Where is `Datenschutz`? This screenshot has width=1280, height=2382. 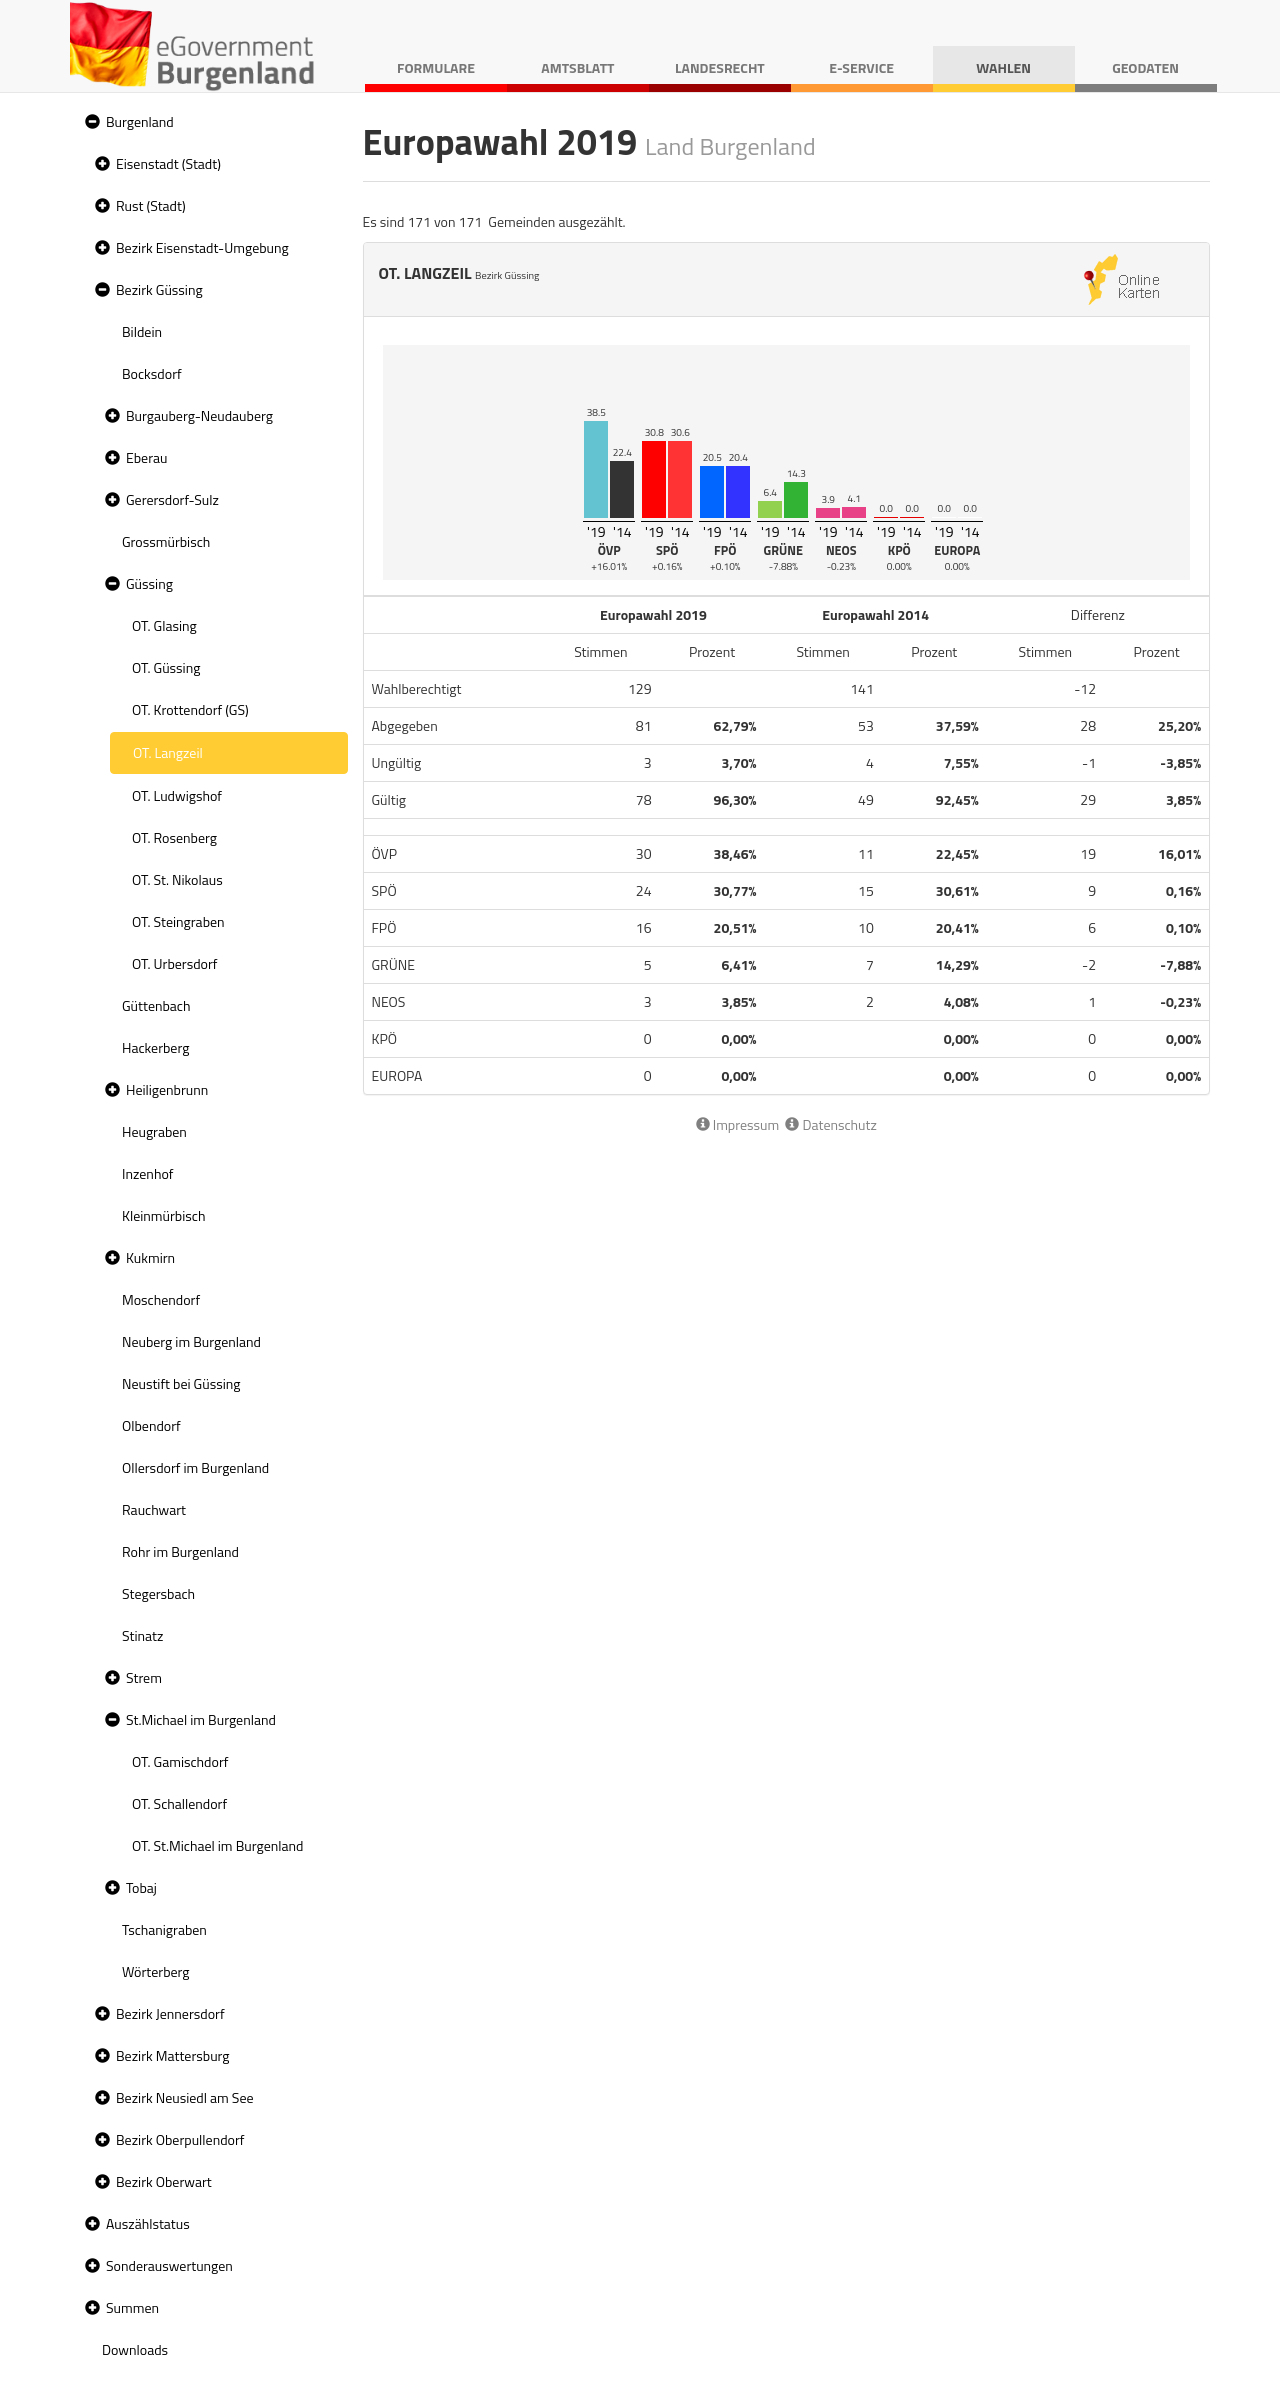 Datenschutz is located at coordinates (830, 1124).